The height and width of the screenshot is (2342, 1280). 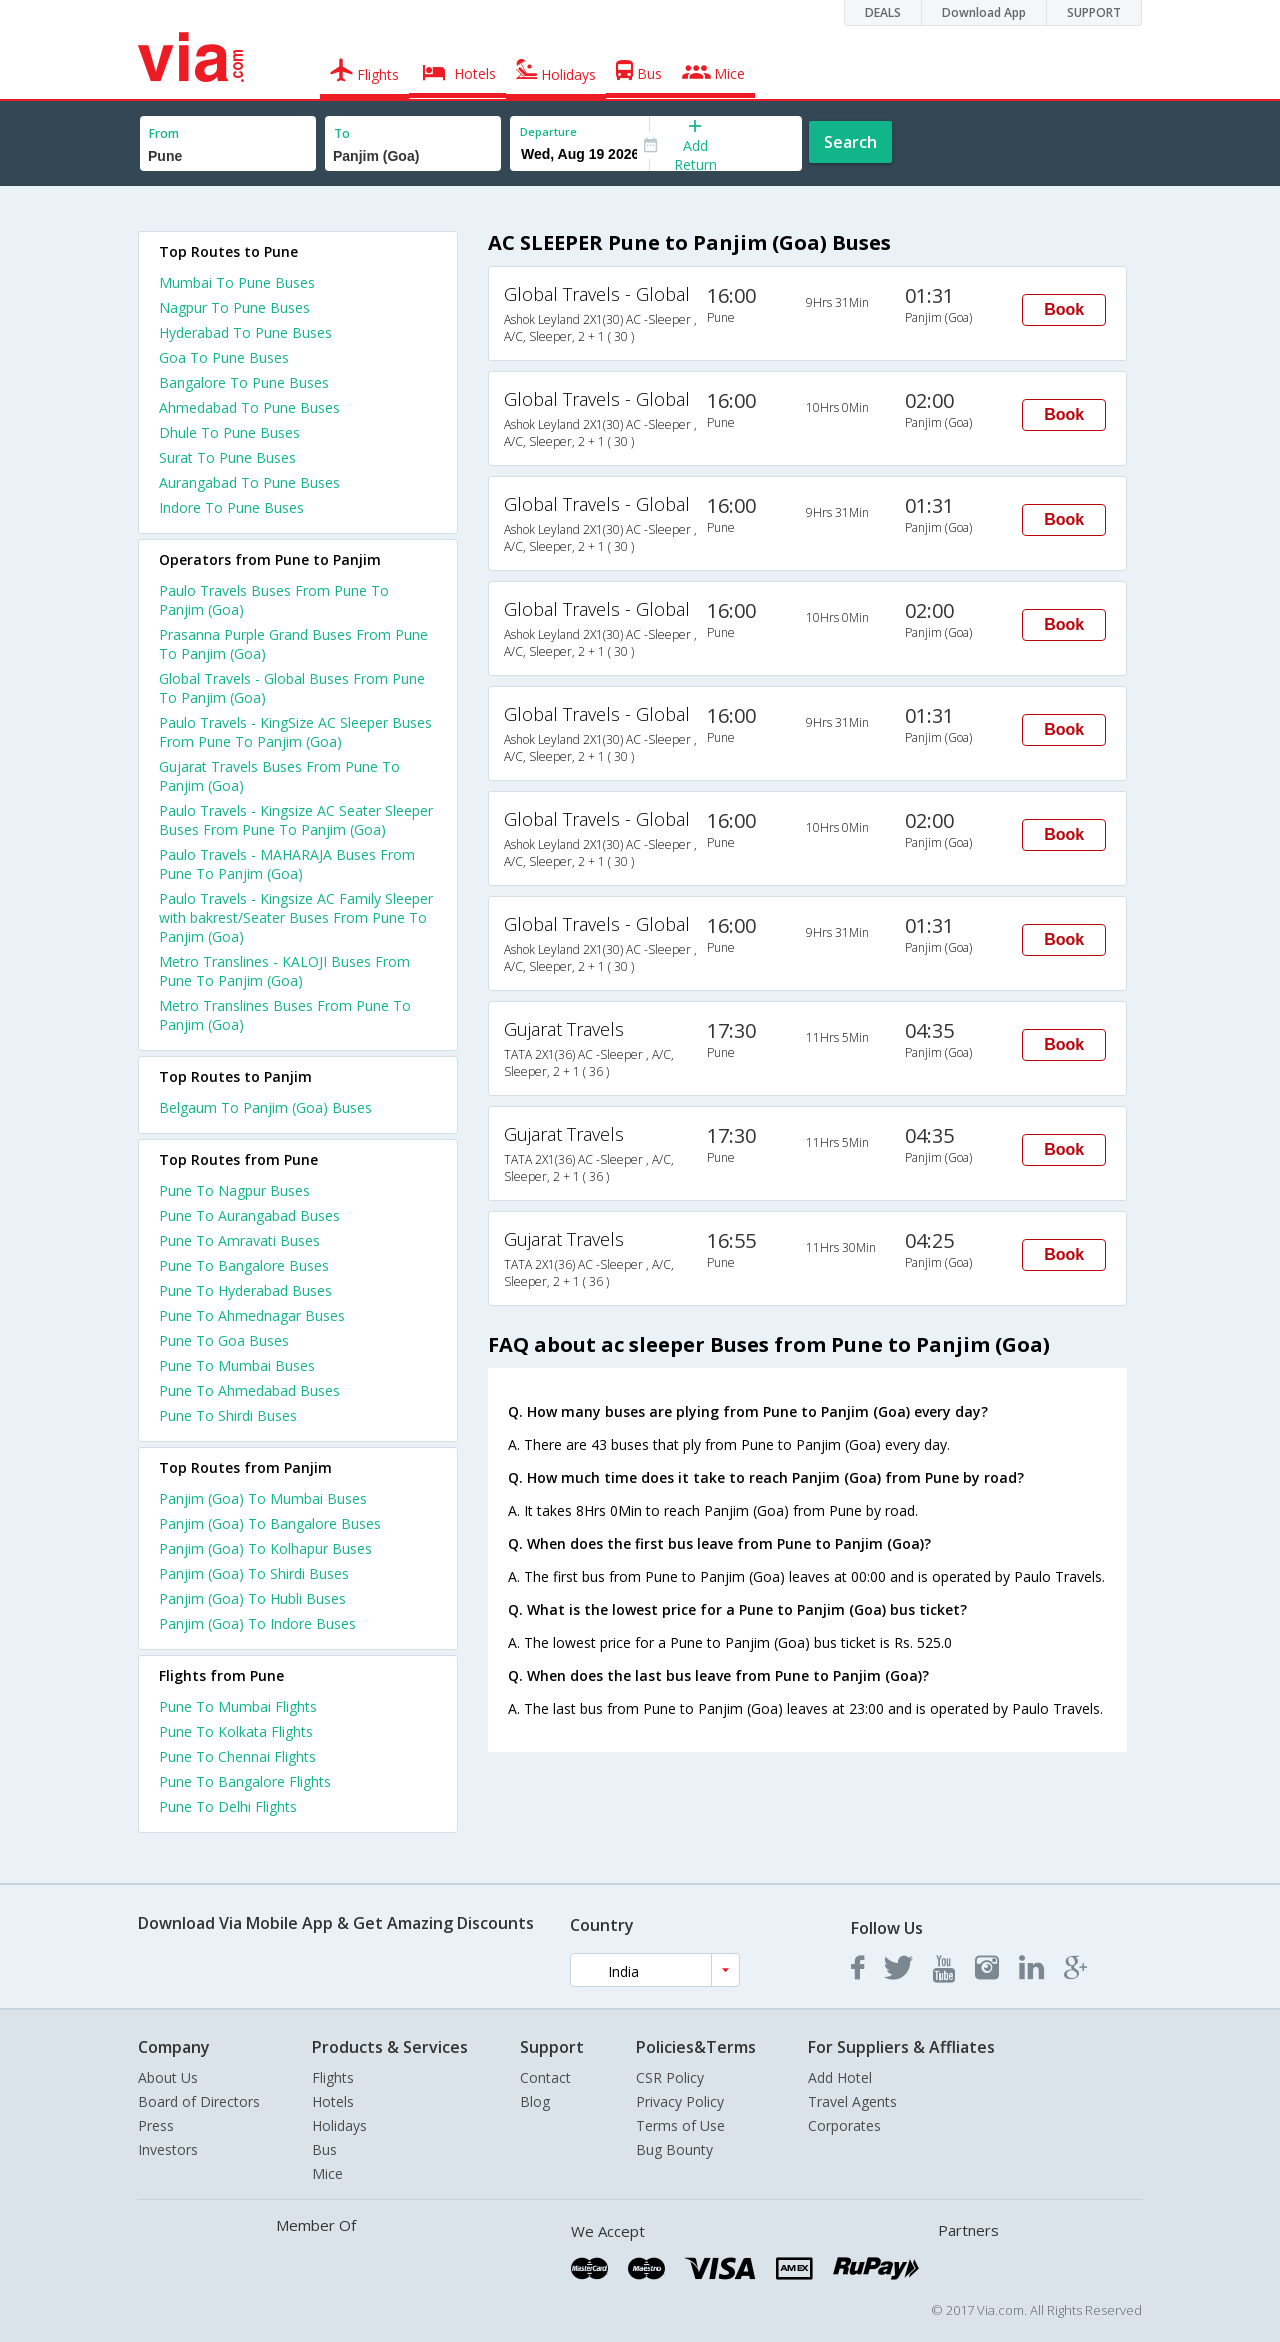 What do you see at coordinates (168, 2149) in the screenshot?
I see `Investors` at bounding box center [168, 2149].